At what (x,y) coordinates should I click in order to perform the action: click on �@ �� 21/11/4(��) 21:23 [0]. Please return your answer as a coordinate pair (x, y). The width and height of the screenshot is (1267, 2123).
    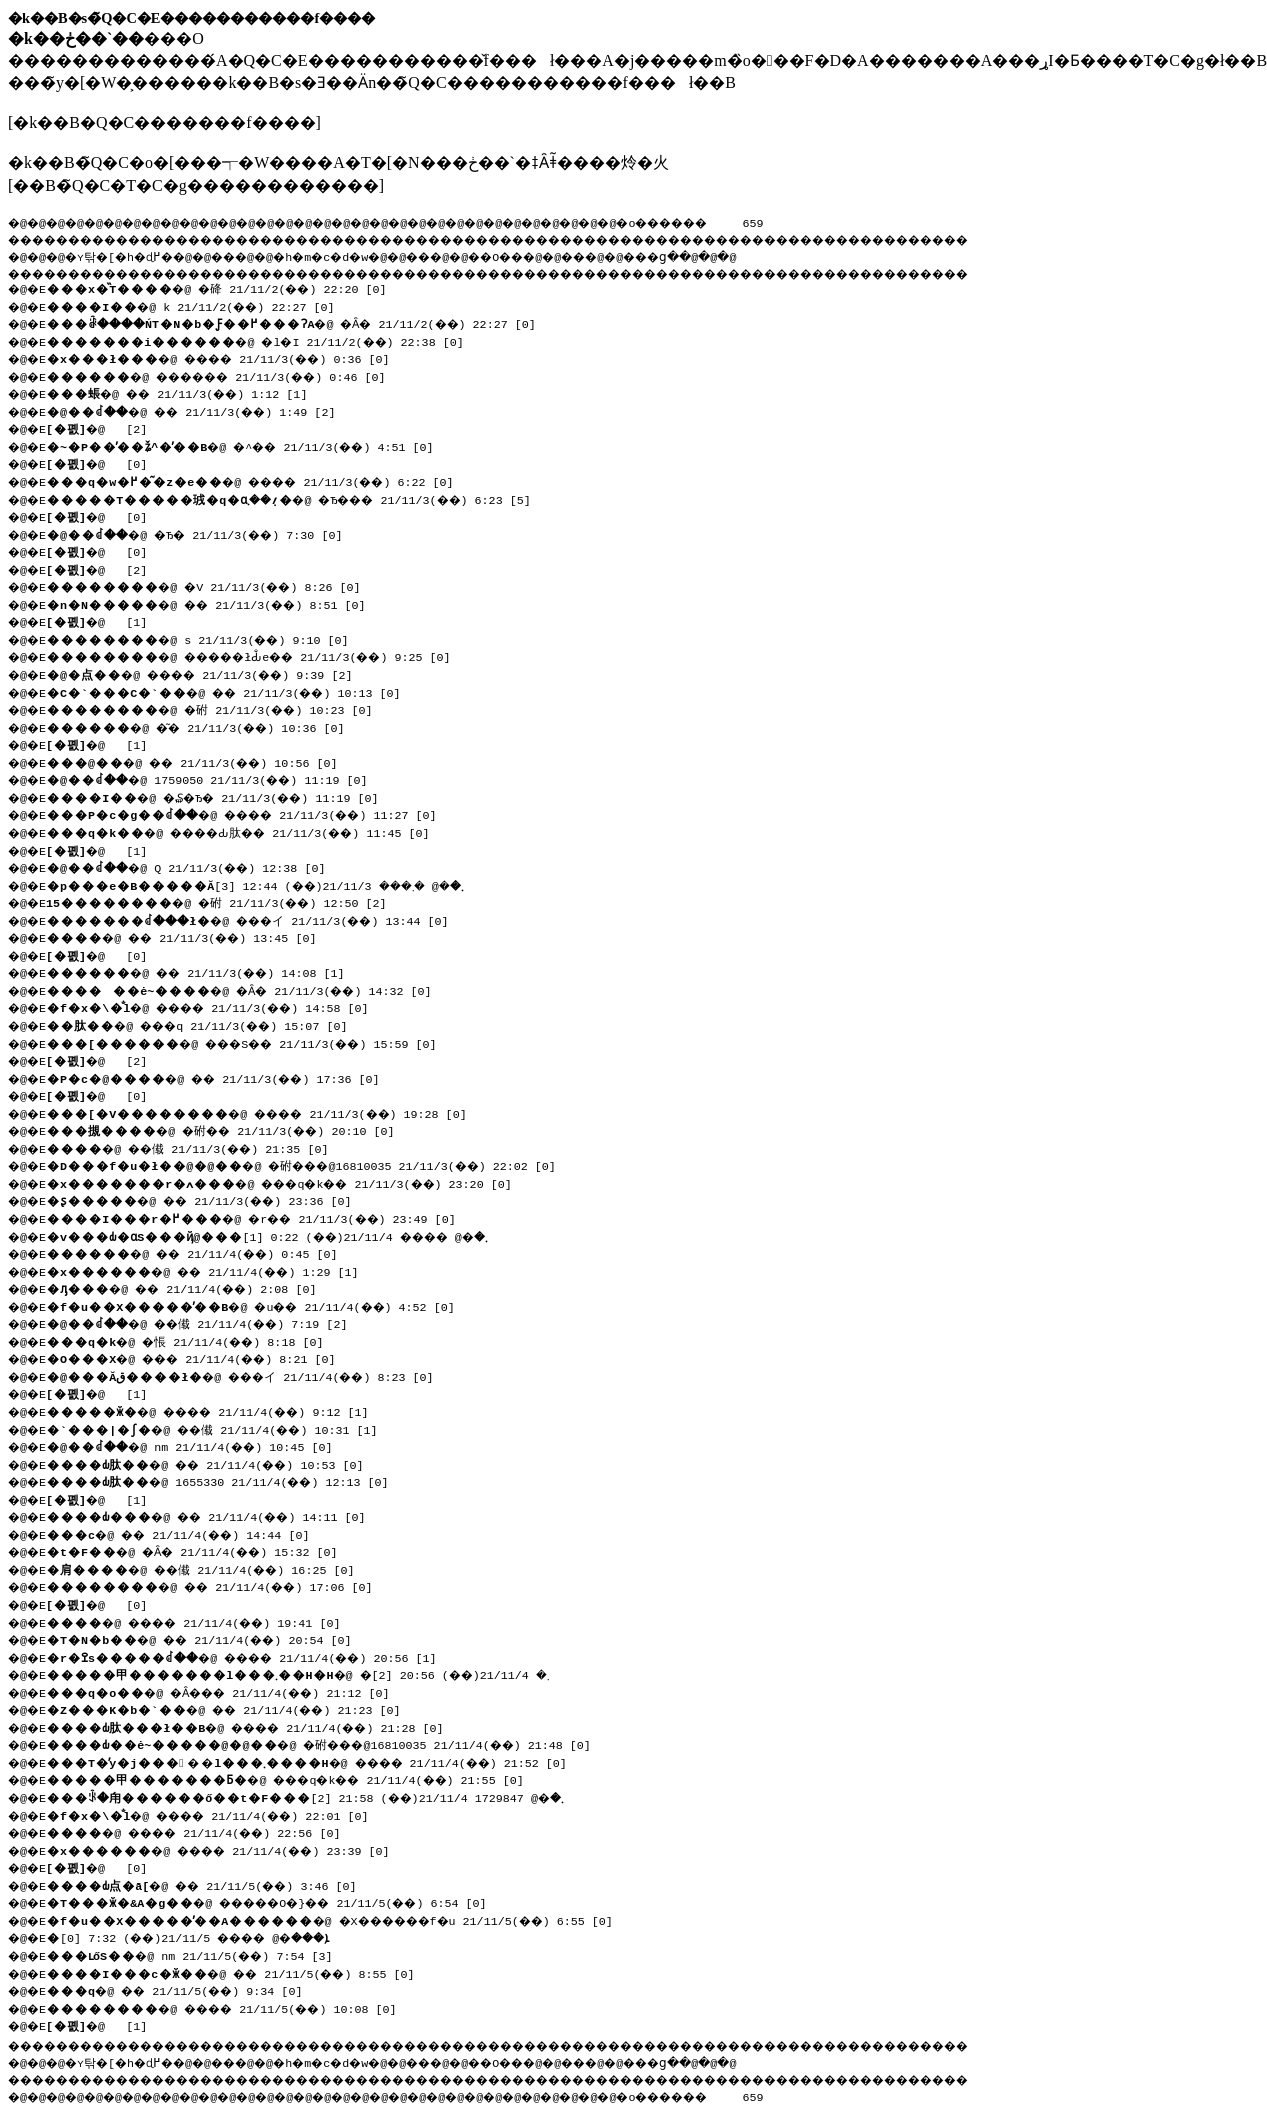
    Looking at the image, I should click on (232, 1708).